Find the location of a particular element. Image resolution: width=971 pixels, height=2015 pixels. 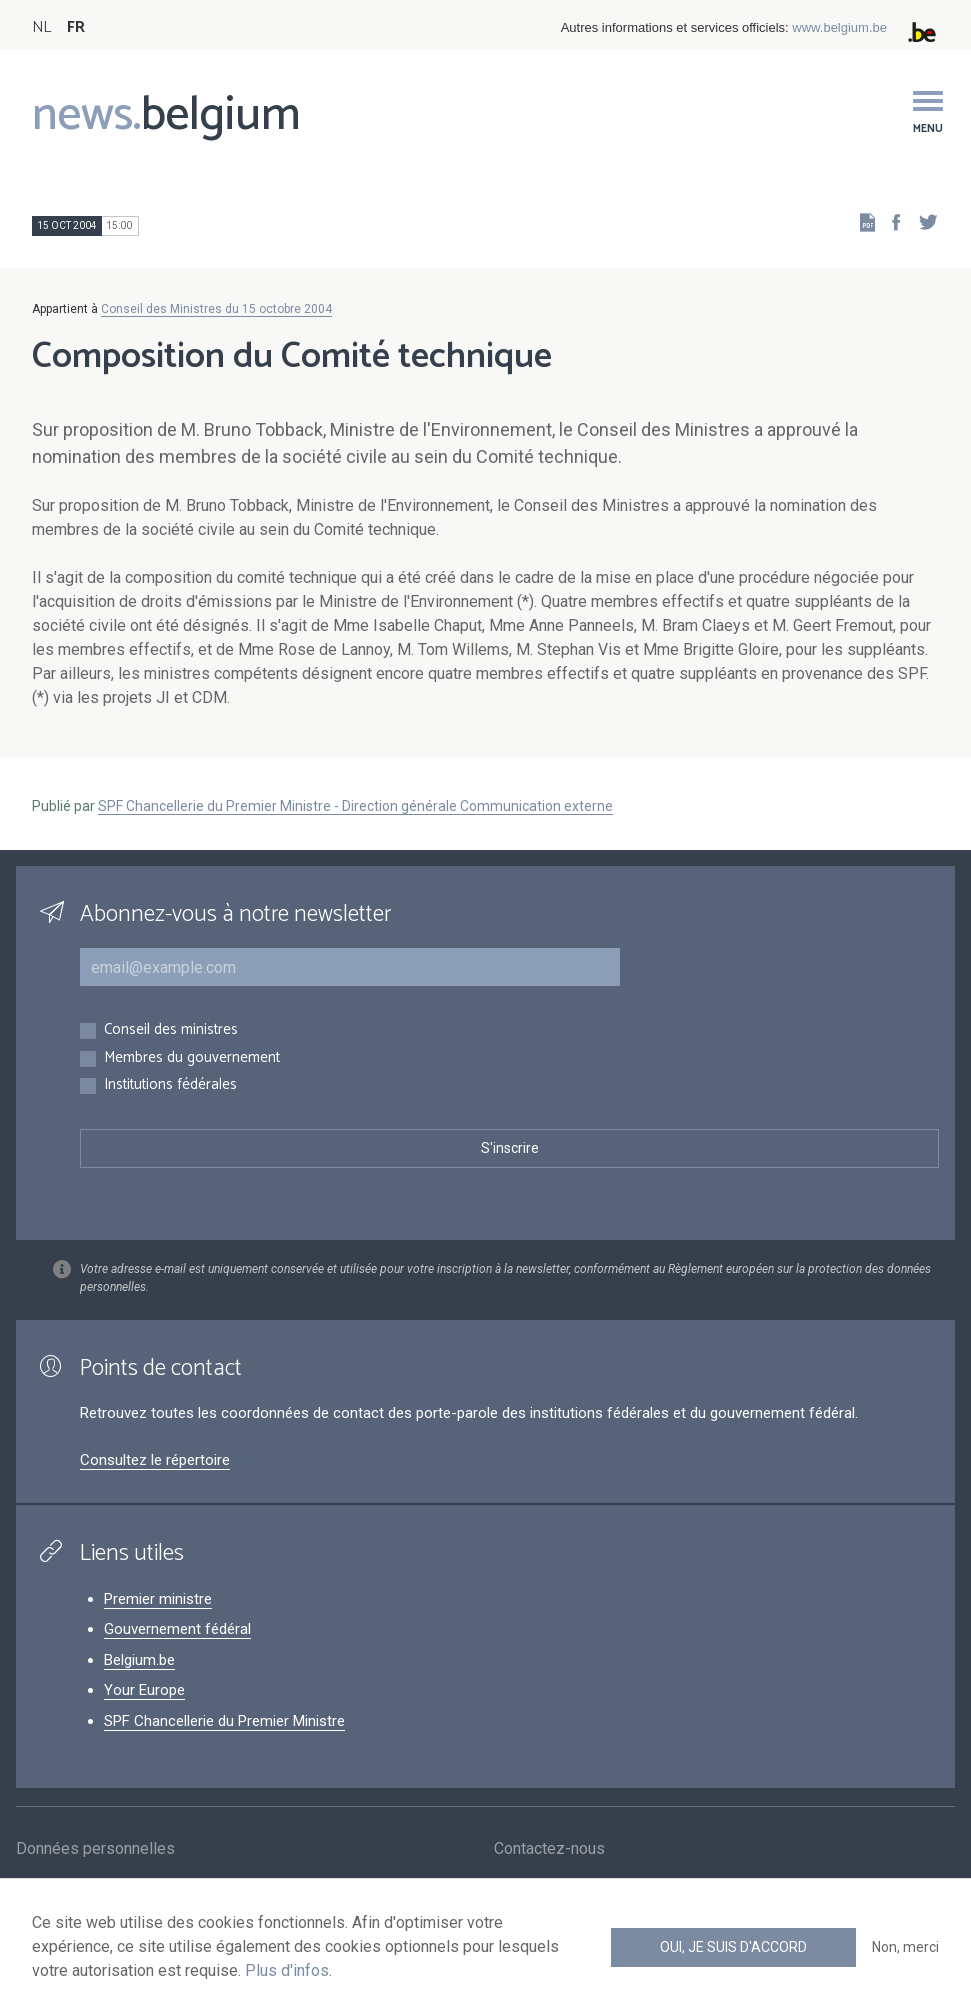

Conseil des ministres is located at coordinates (171, 1030).